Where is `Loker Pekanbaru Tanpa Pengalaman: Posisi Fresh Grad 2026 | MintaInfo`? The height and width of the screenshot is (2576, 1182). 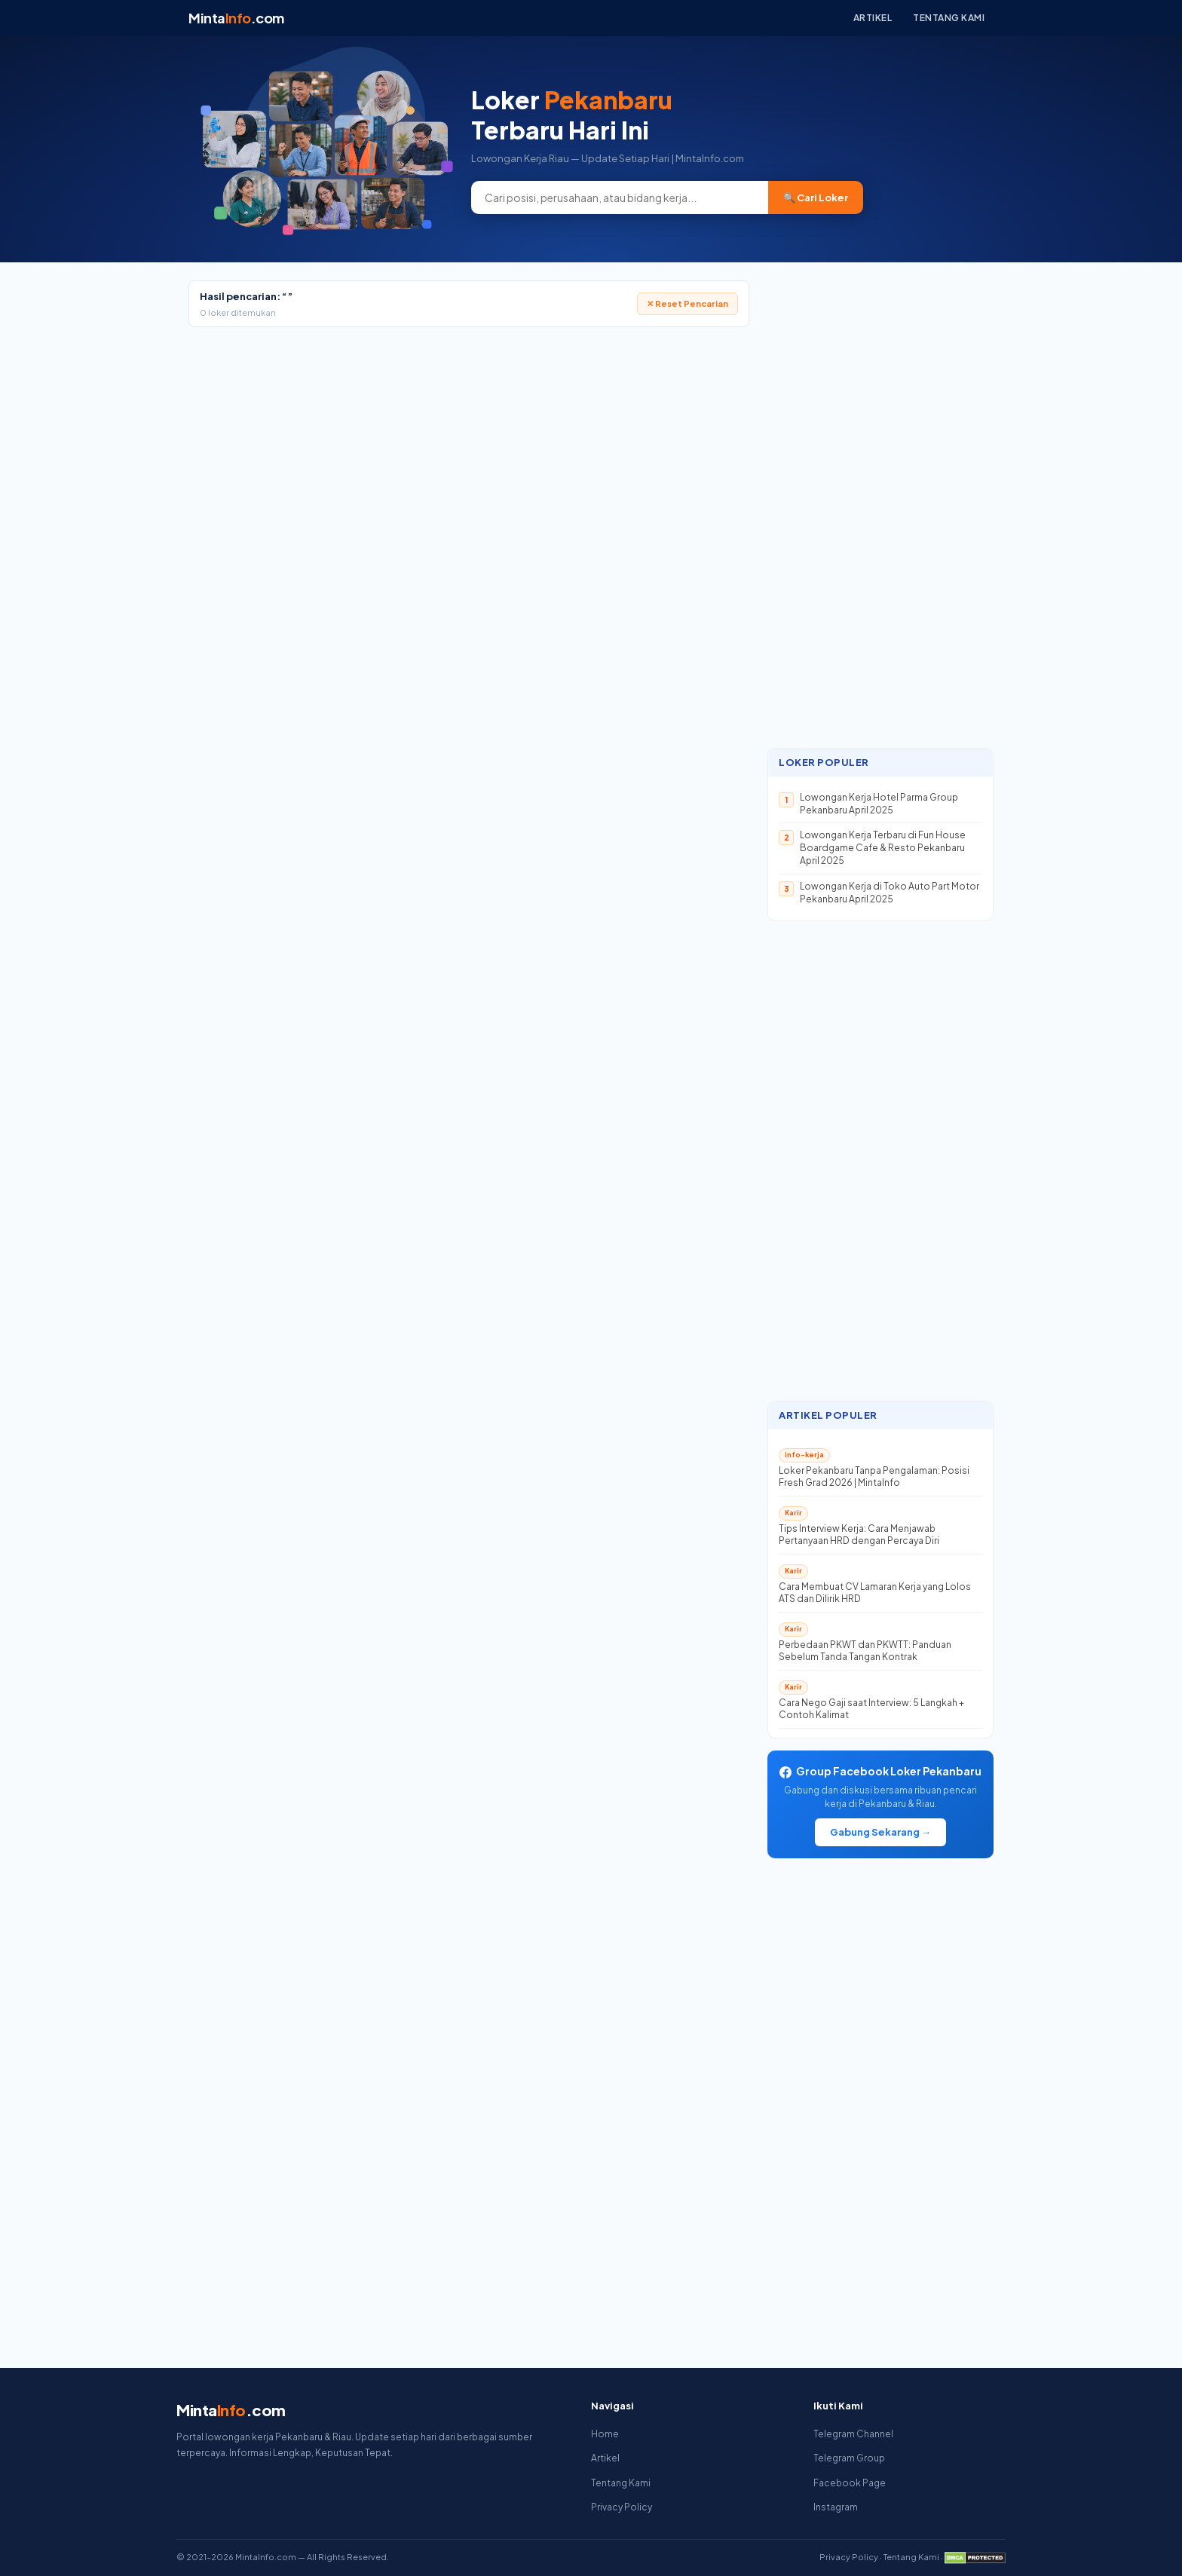 Loker Pekanbaru Tanpa Pengalaman: Posisi Fresh Grad 2026 | MintaInfo is located at coordinates (874, 1477).